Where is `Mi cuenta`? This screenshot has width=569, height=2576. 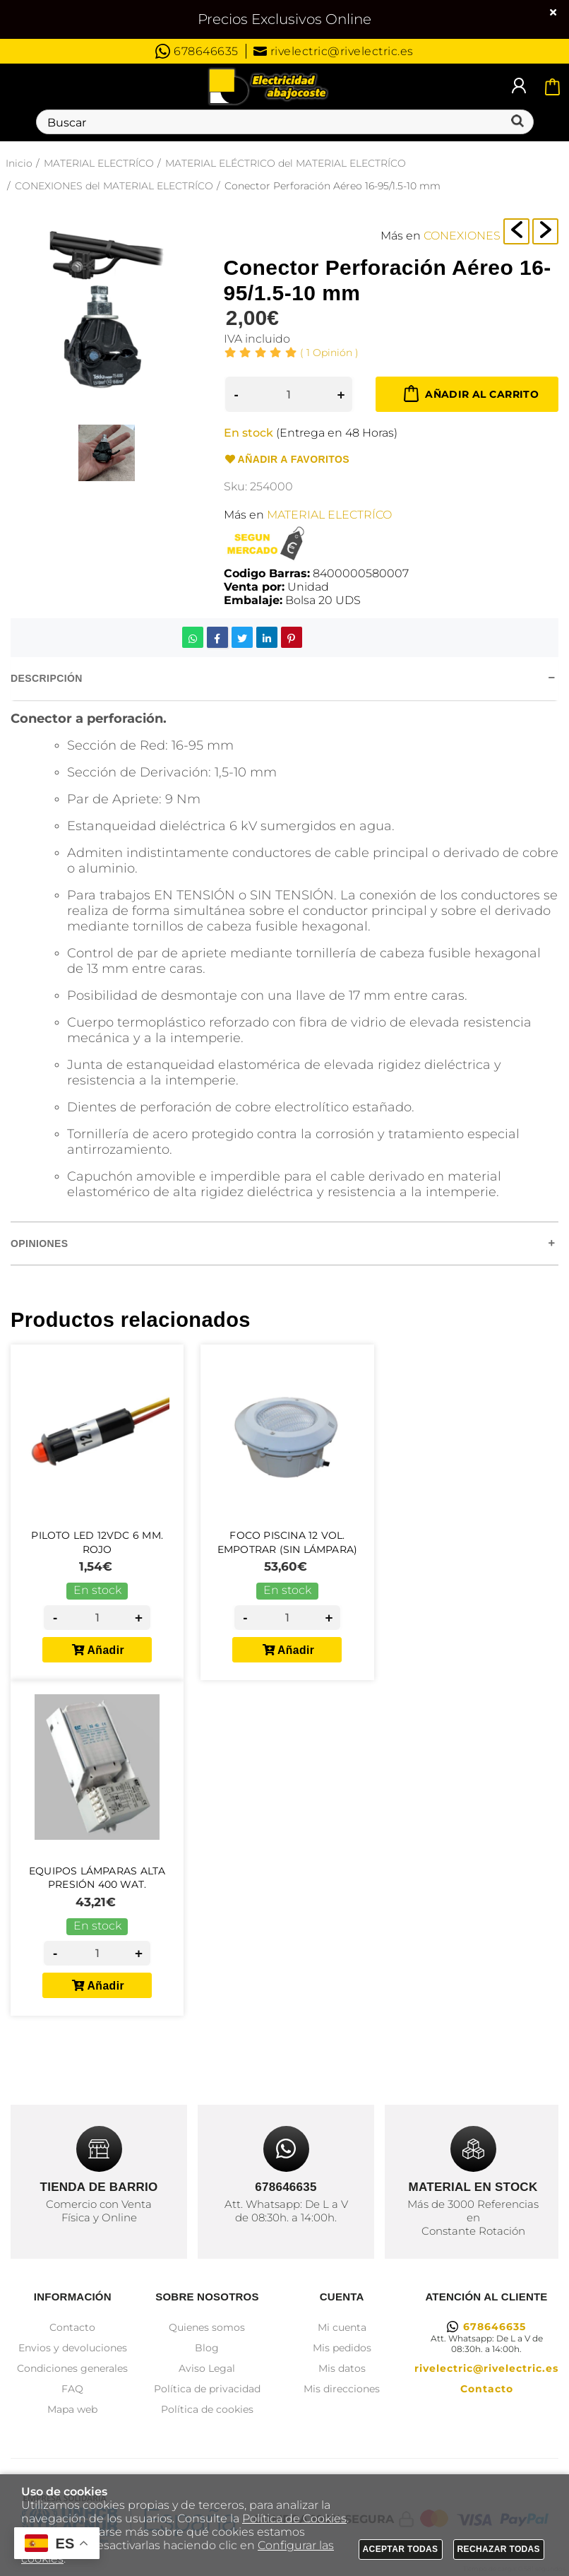 Mi cuenta is located at coordinates (342, 2327).